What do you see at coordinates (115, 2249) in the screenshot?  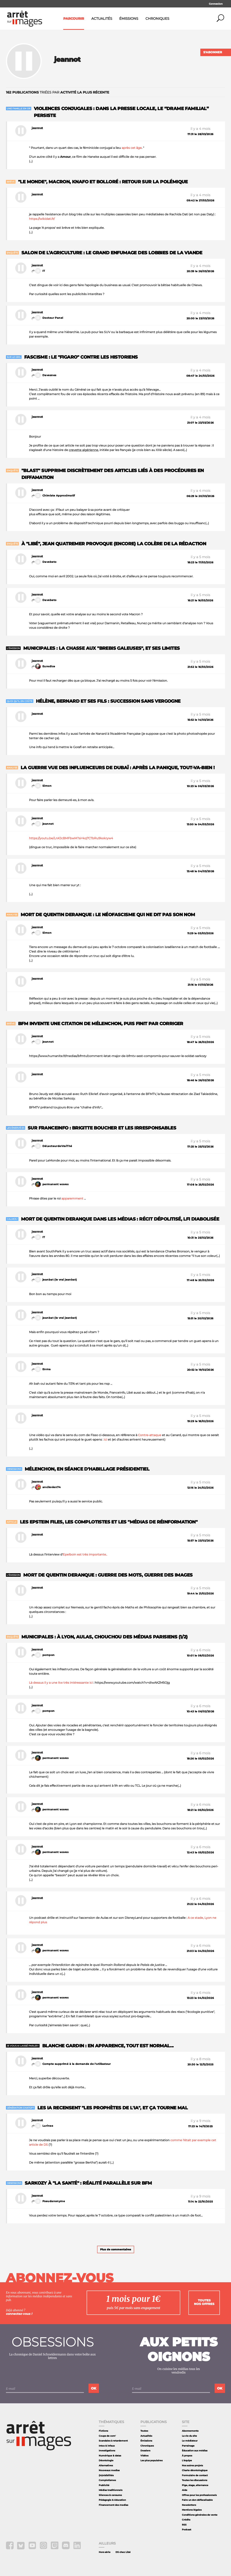 I see `Plus de commentaires` at bounding box center [115, 2249].